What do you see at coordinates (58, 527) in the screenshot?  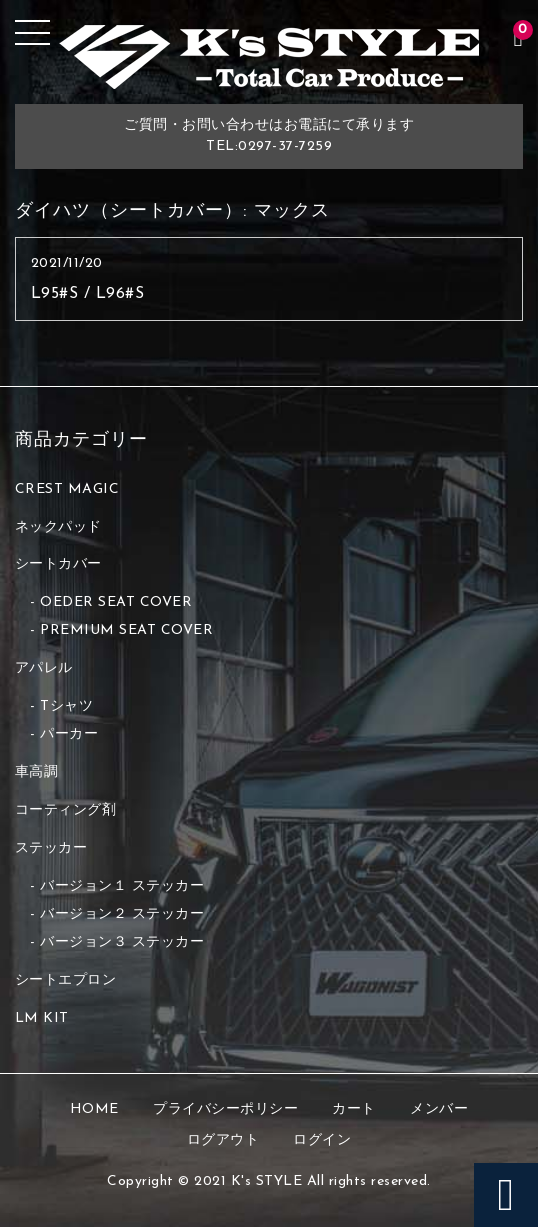 I see `ネックパッド` at bounding box center [58, 527].